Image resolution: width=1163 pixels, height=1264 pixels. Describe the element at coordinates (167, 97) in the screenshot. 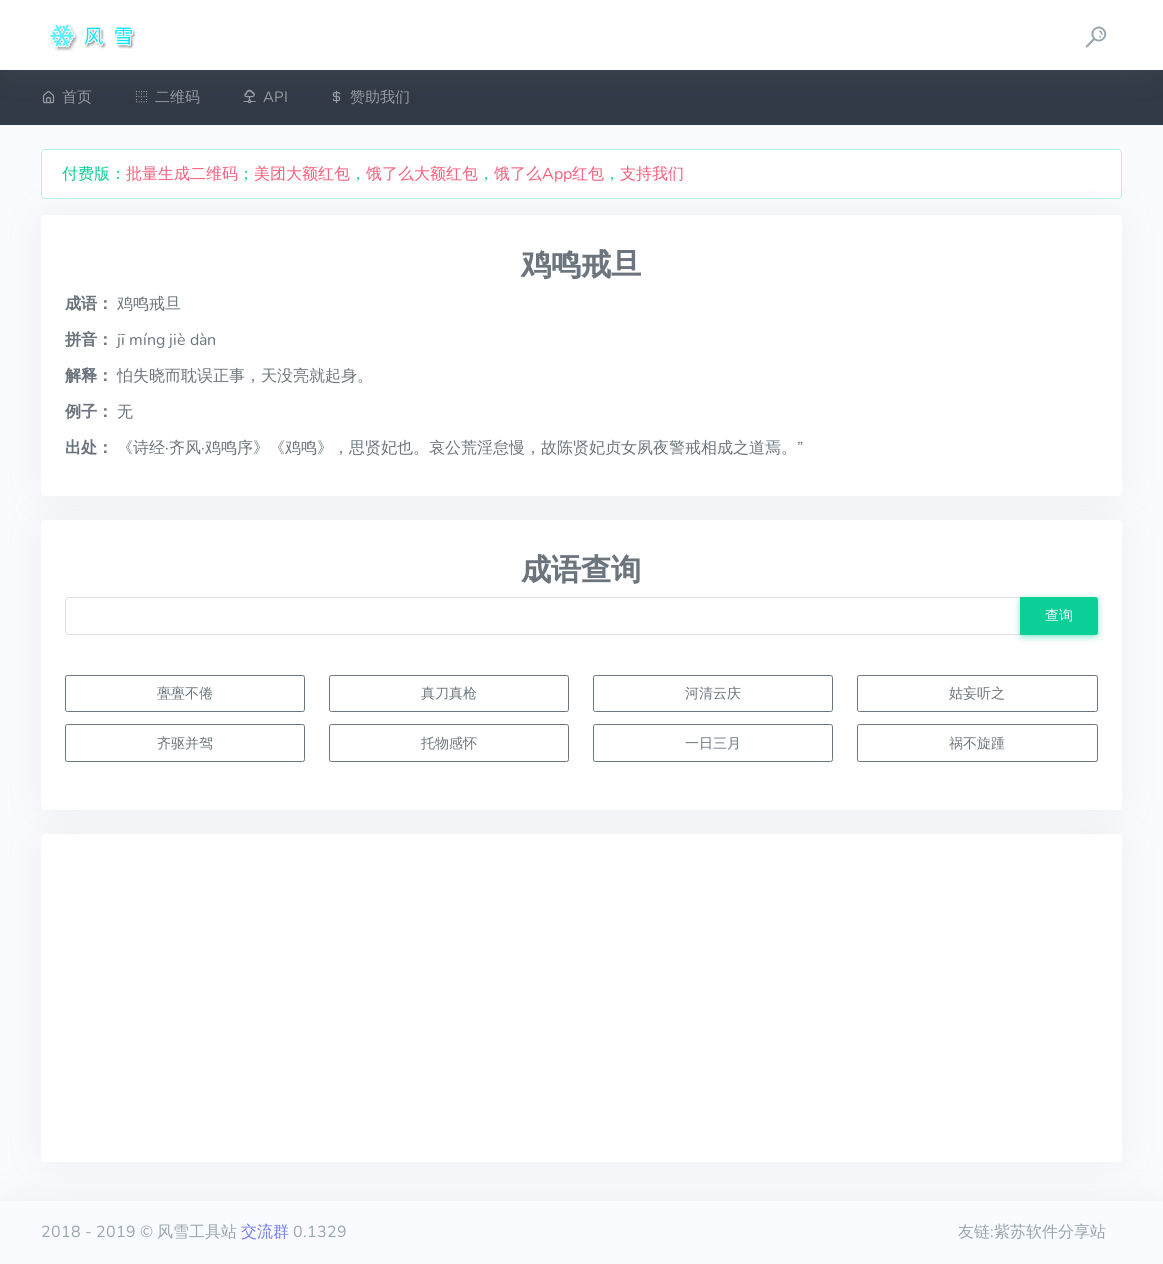

I see `二维码` at that location.